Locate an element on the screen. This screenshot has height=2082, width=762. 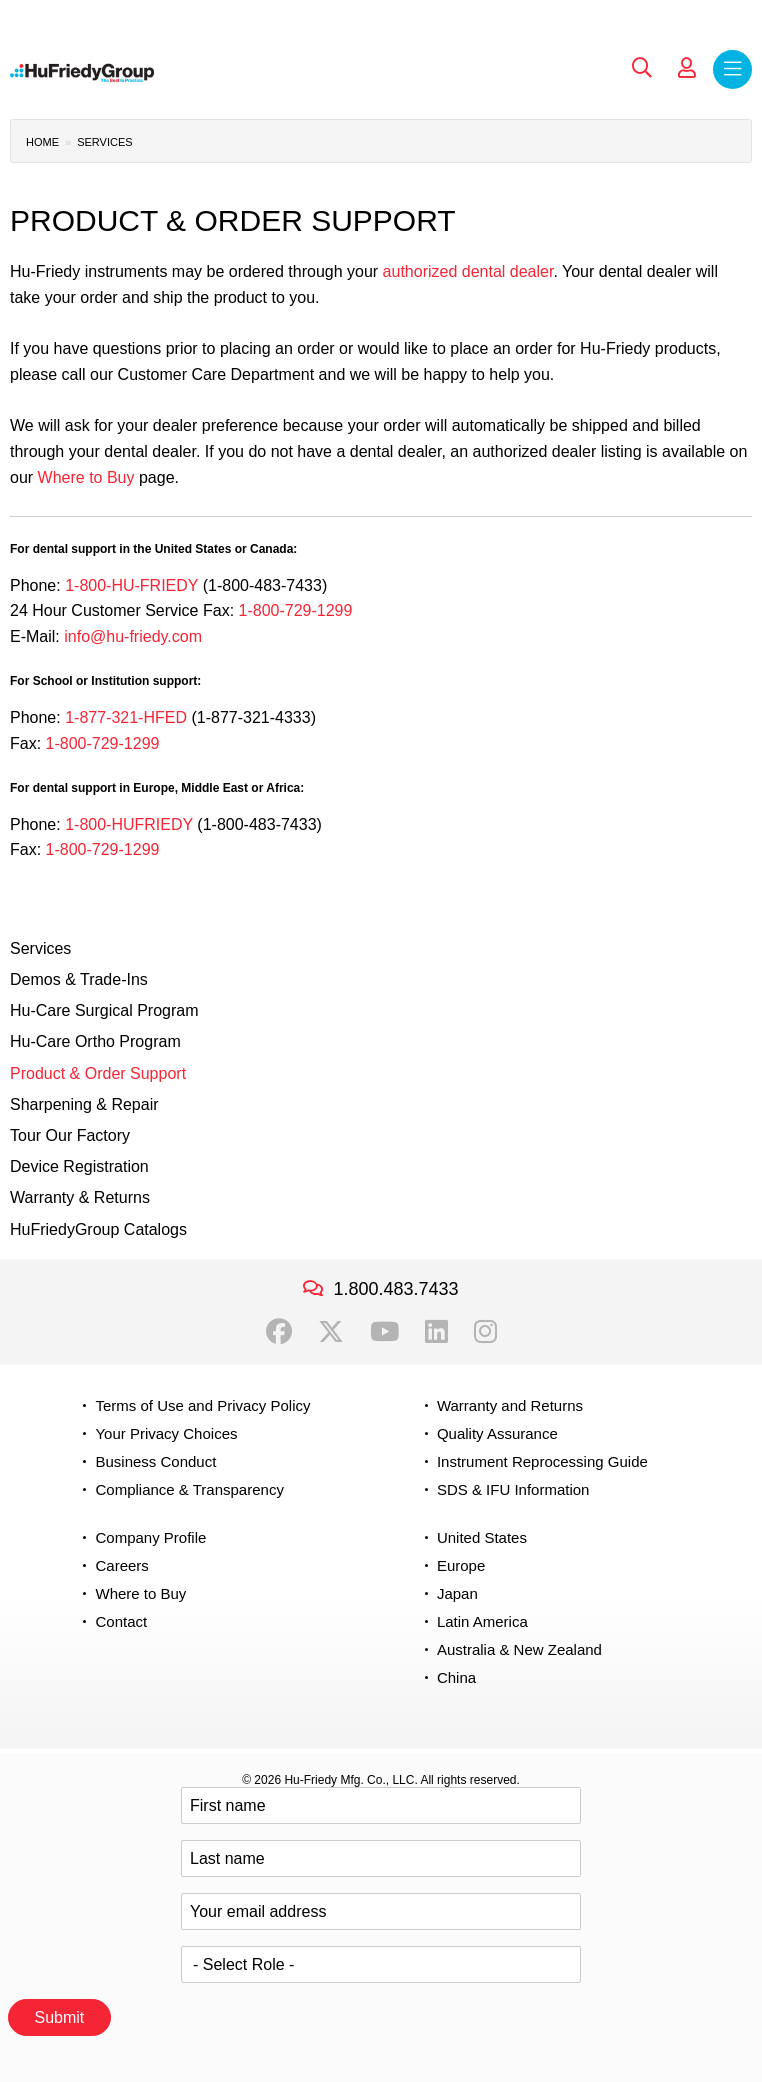
Terms of Use and Privacy Policy is located at coordinates (202, 1405).